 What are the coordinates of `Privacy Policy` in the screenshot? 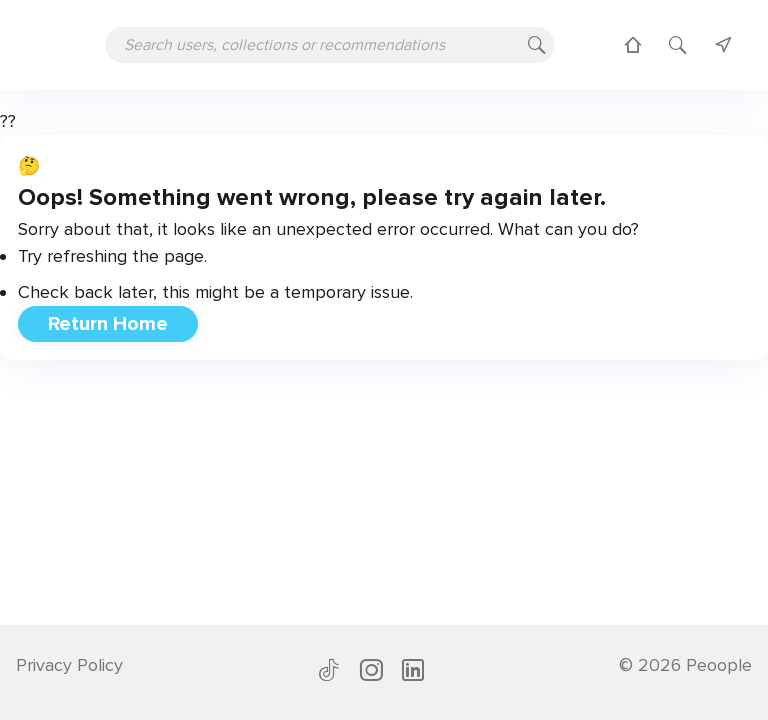 It's located at (69, 665).